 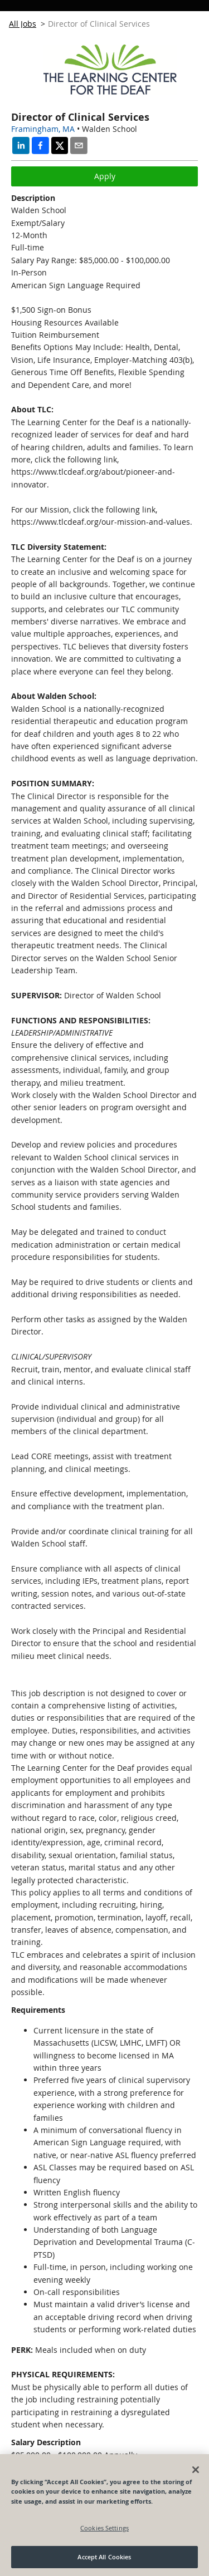 I want to click on [Close], so click(x=195, y=2469).